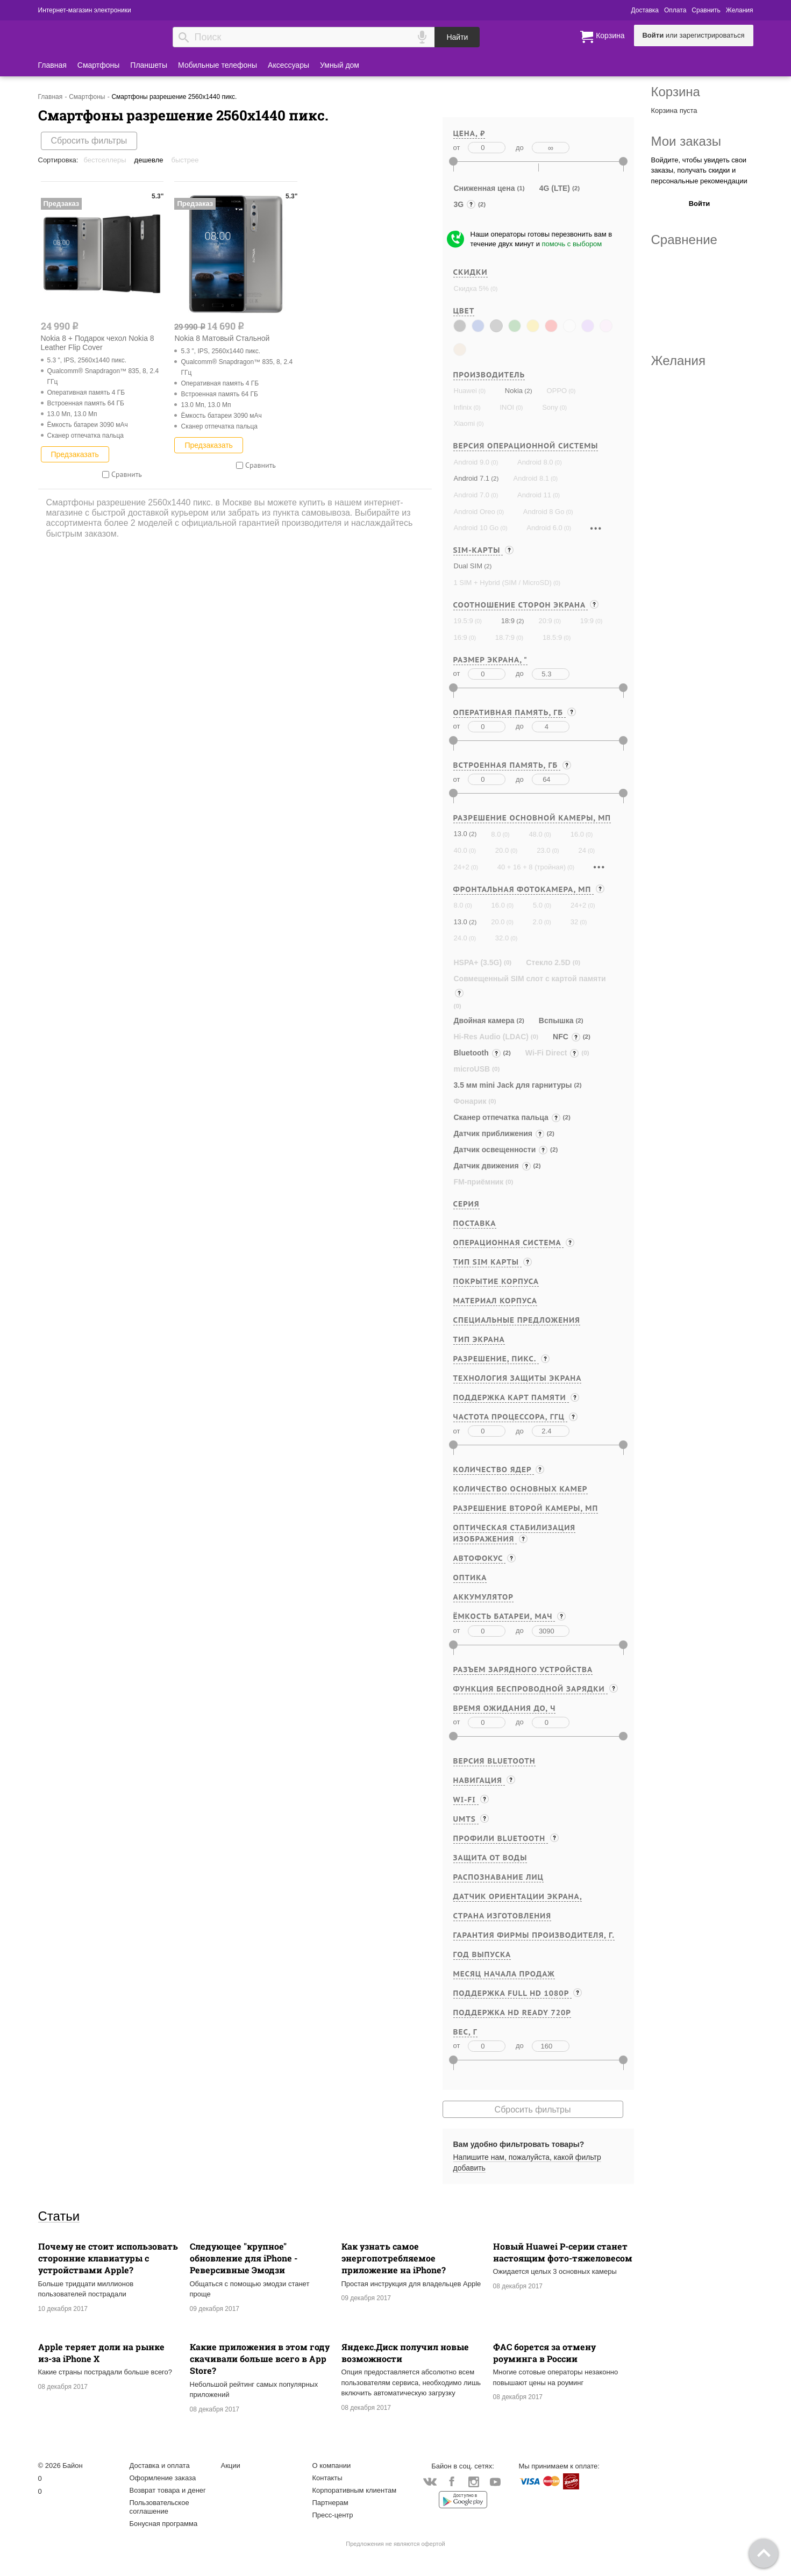  Describe the element at coordinates (557, 391) in the screenshot. I see `OPPO` at that location.